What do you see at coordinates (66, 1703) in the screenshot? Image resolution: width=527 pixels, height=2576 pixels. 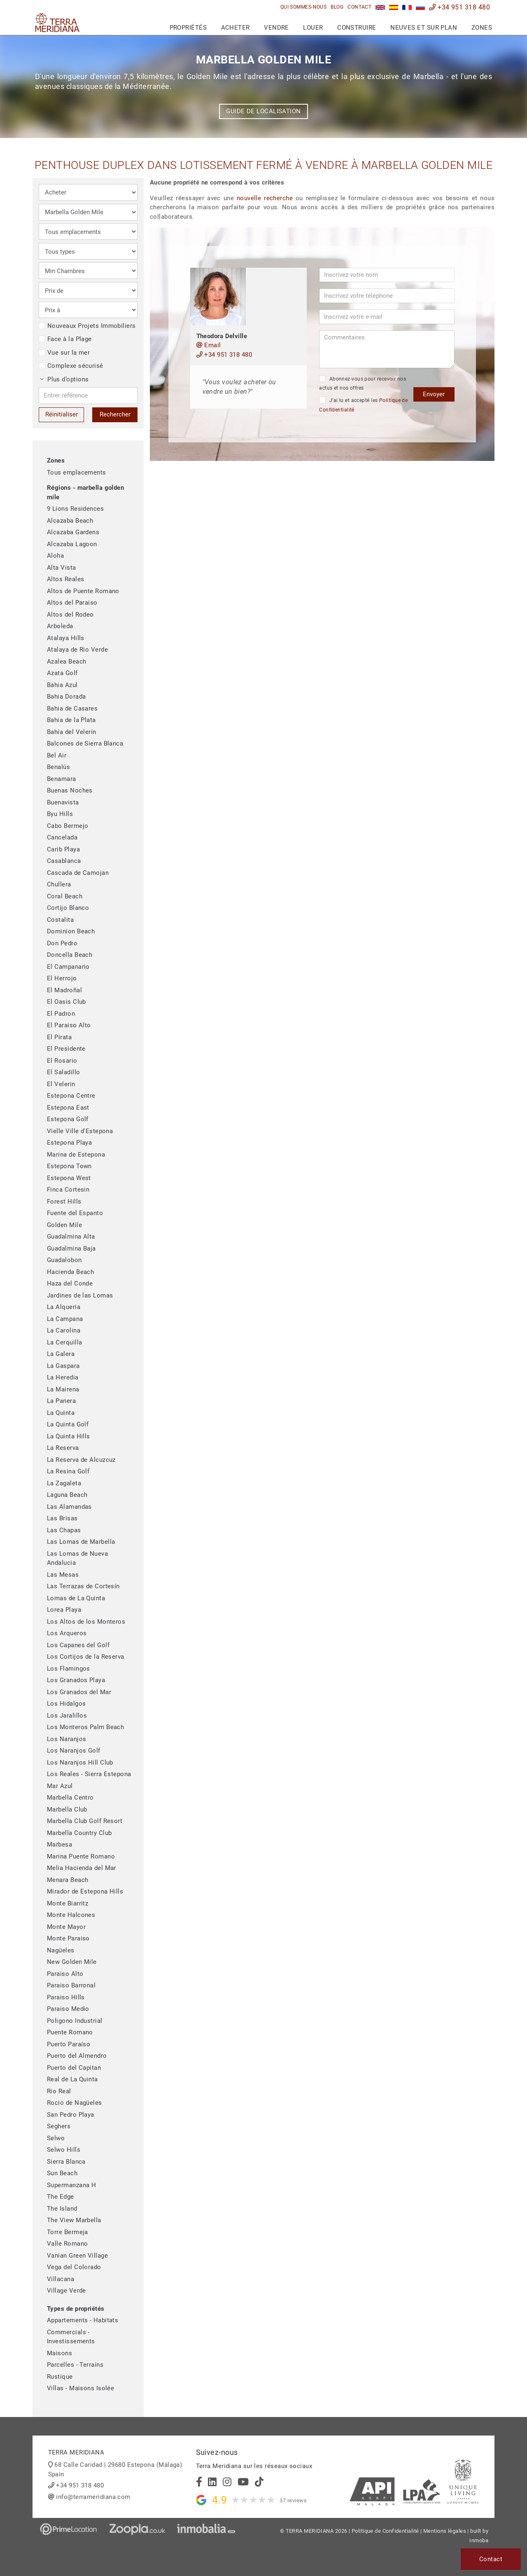 I see `Los Hidalgos` at bounding box center [66, 1703].